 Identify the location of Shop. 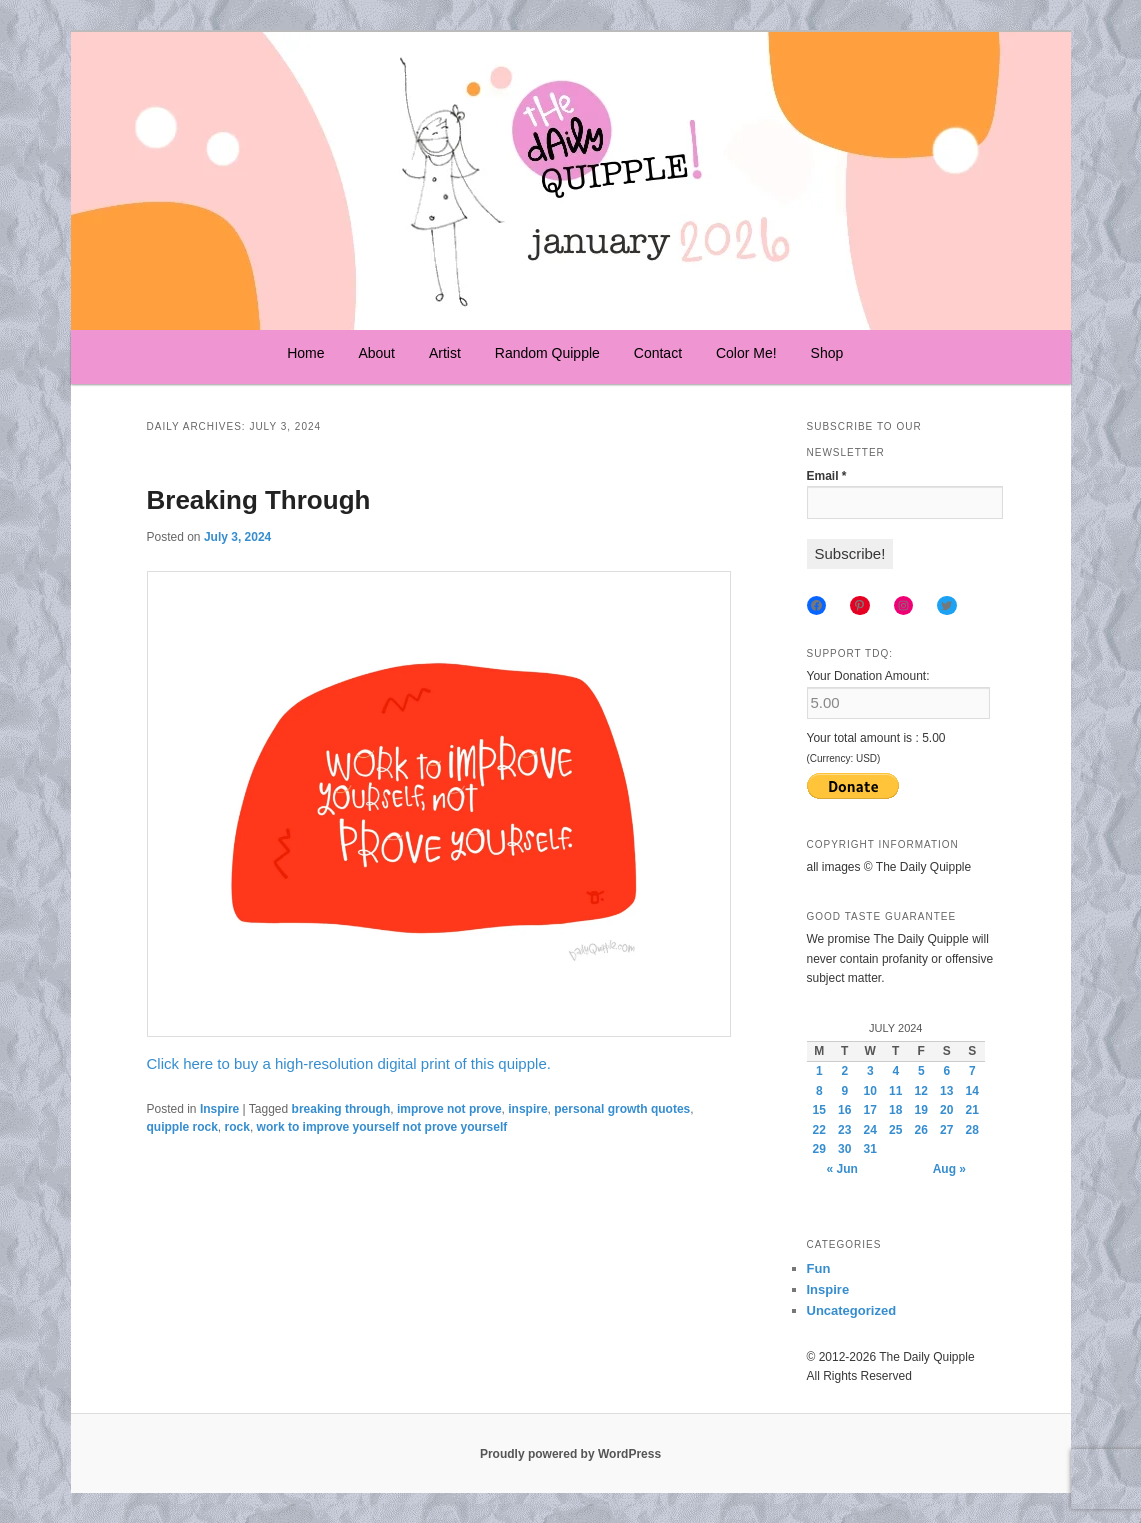
(827, 353).